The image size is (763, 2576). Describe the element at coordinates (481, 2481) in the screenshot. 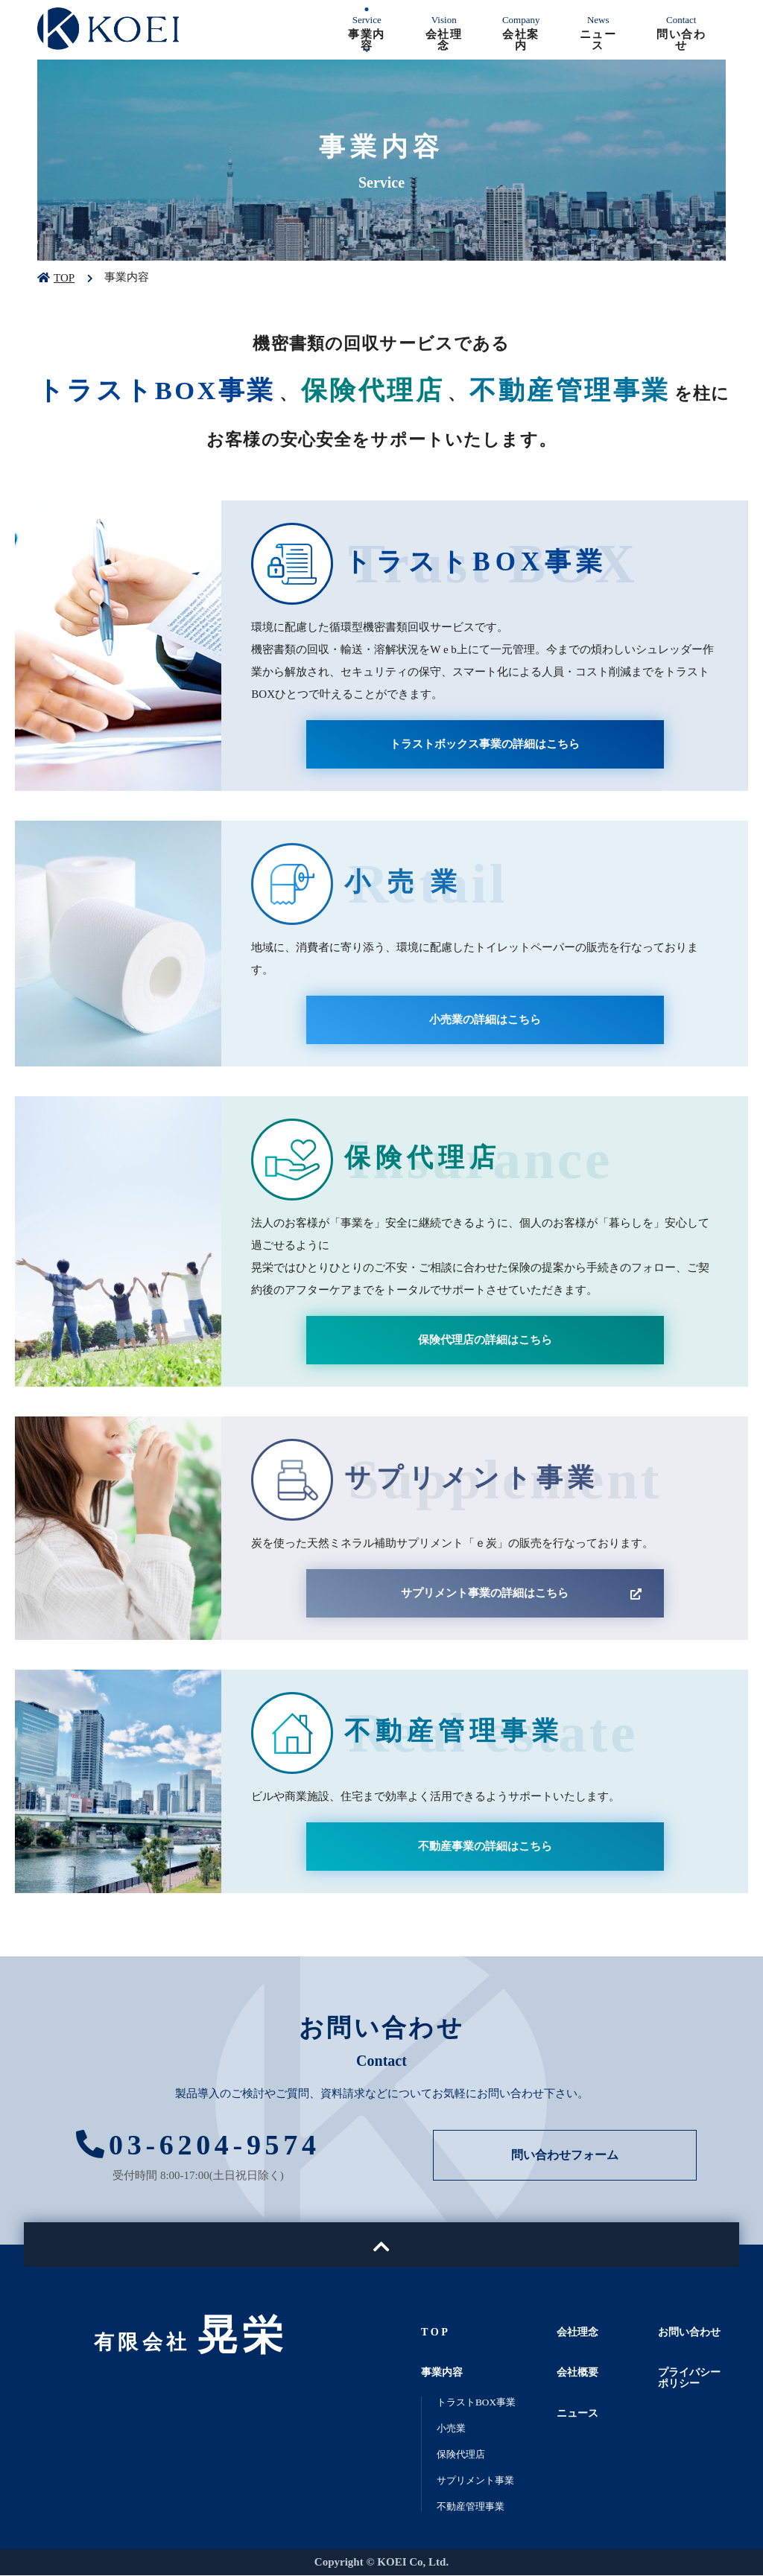

I see `サプリメント事業` at that location.